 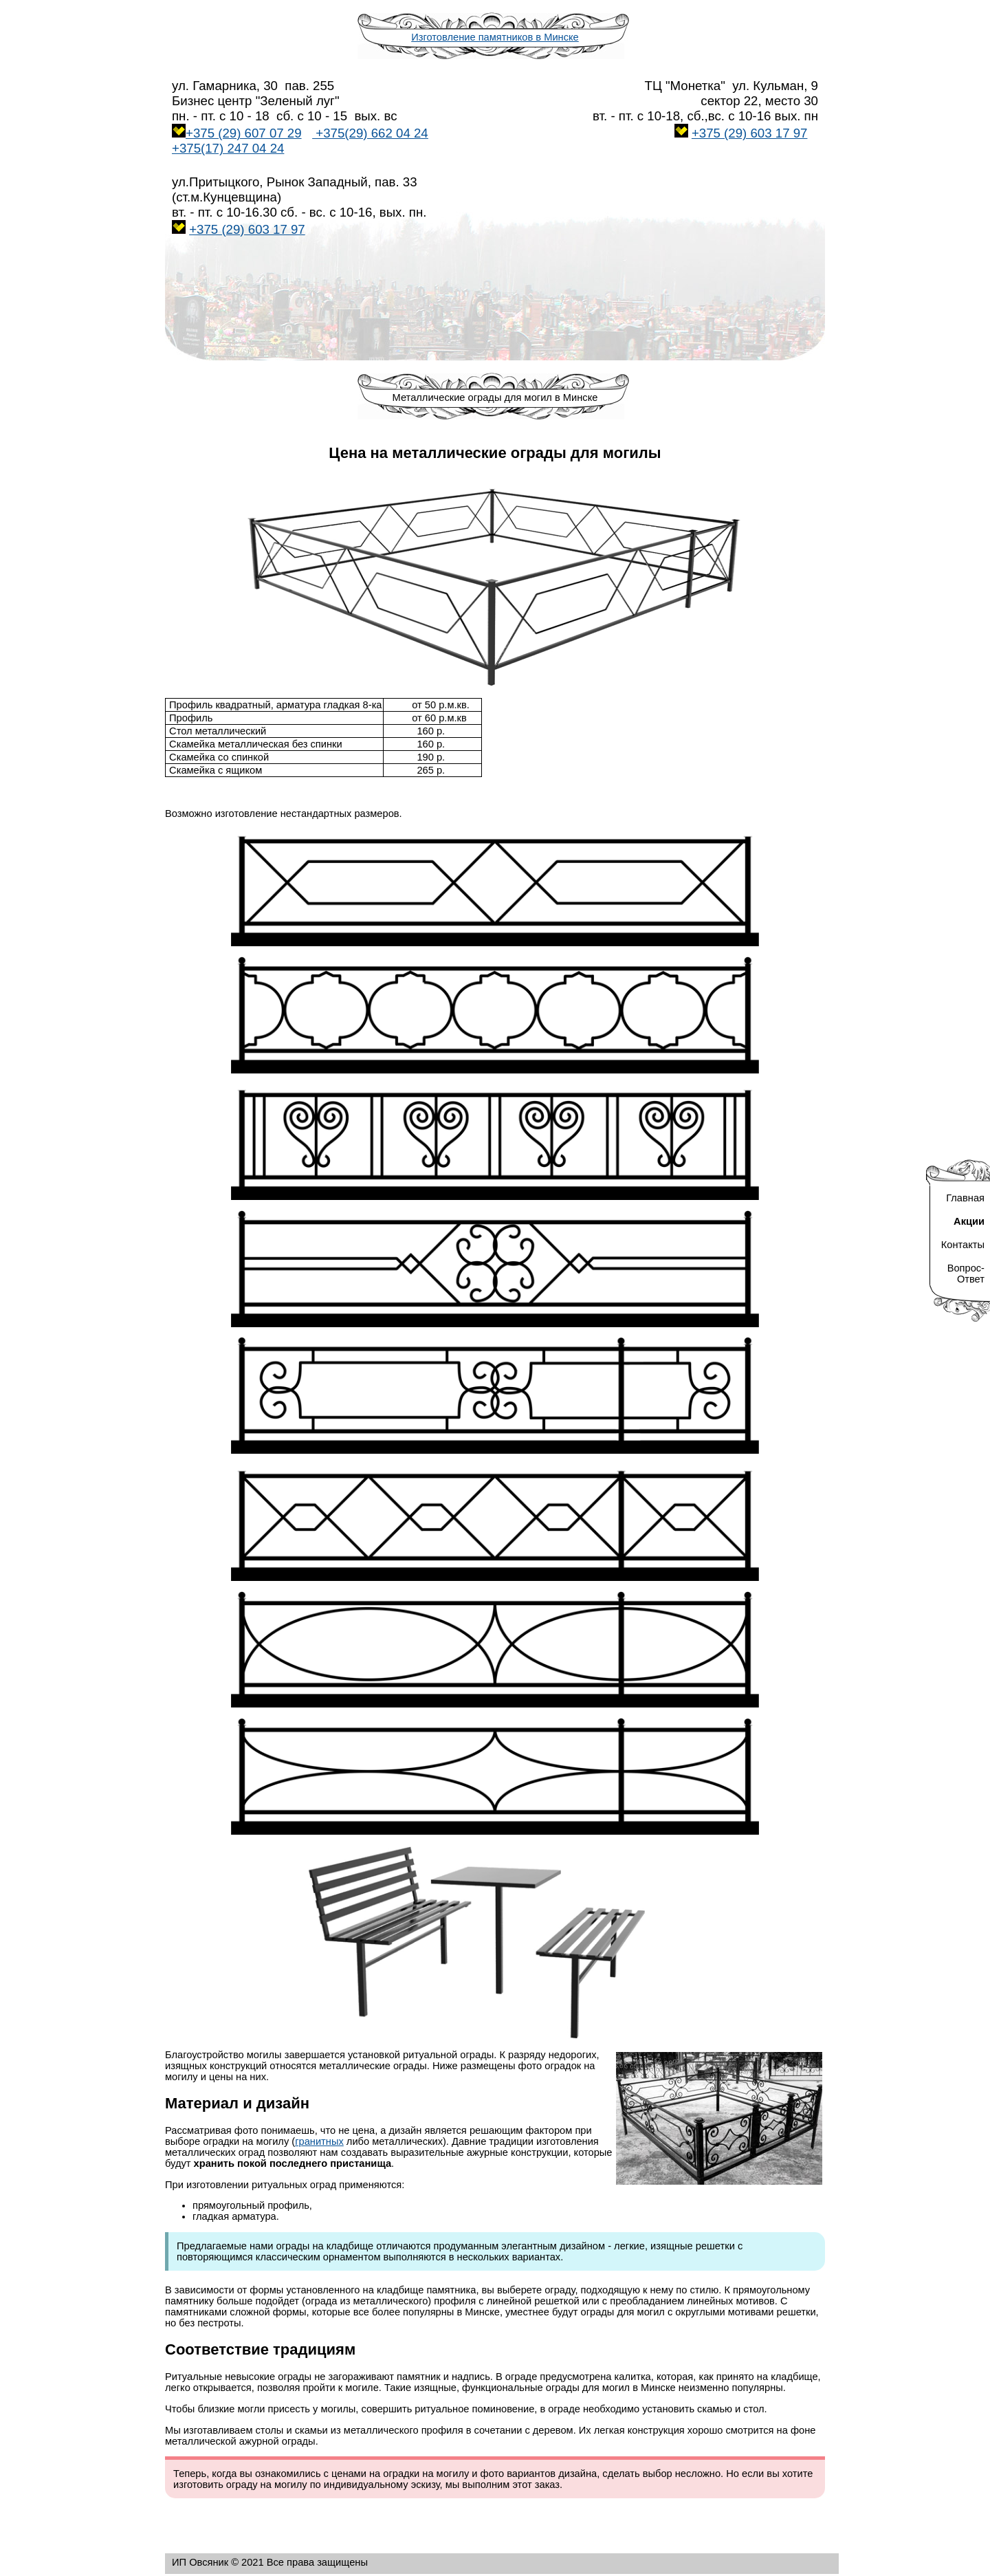 What do you see at coordinates (969, 1221) in the screenshot?
I see `Акции` at bounding box center [969, 1221].